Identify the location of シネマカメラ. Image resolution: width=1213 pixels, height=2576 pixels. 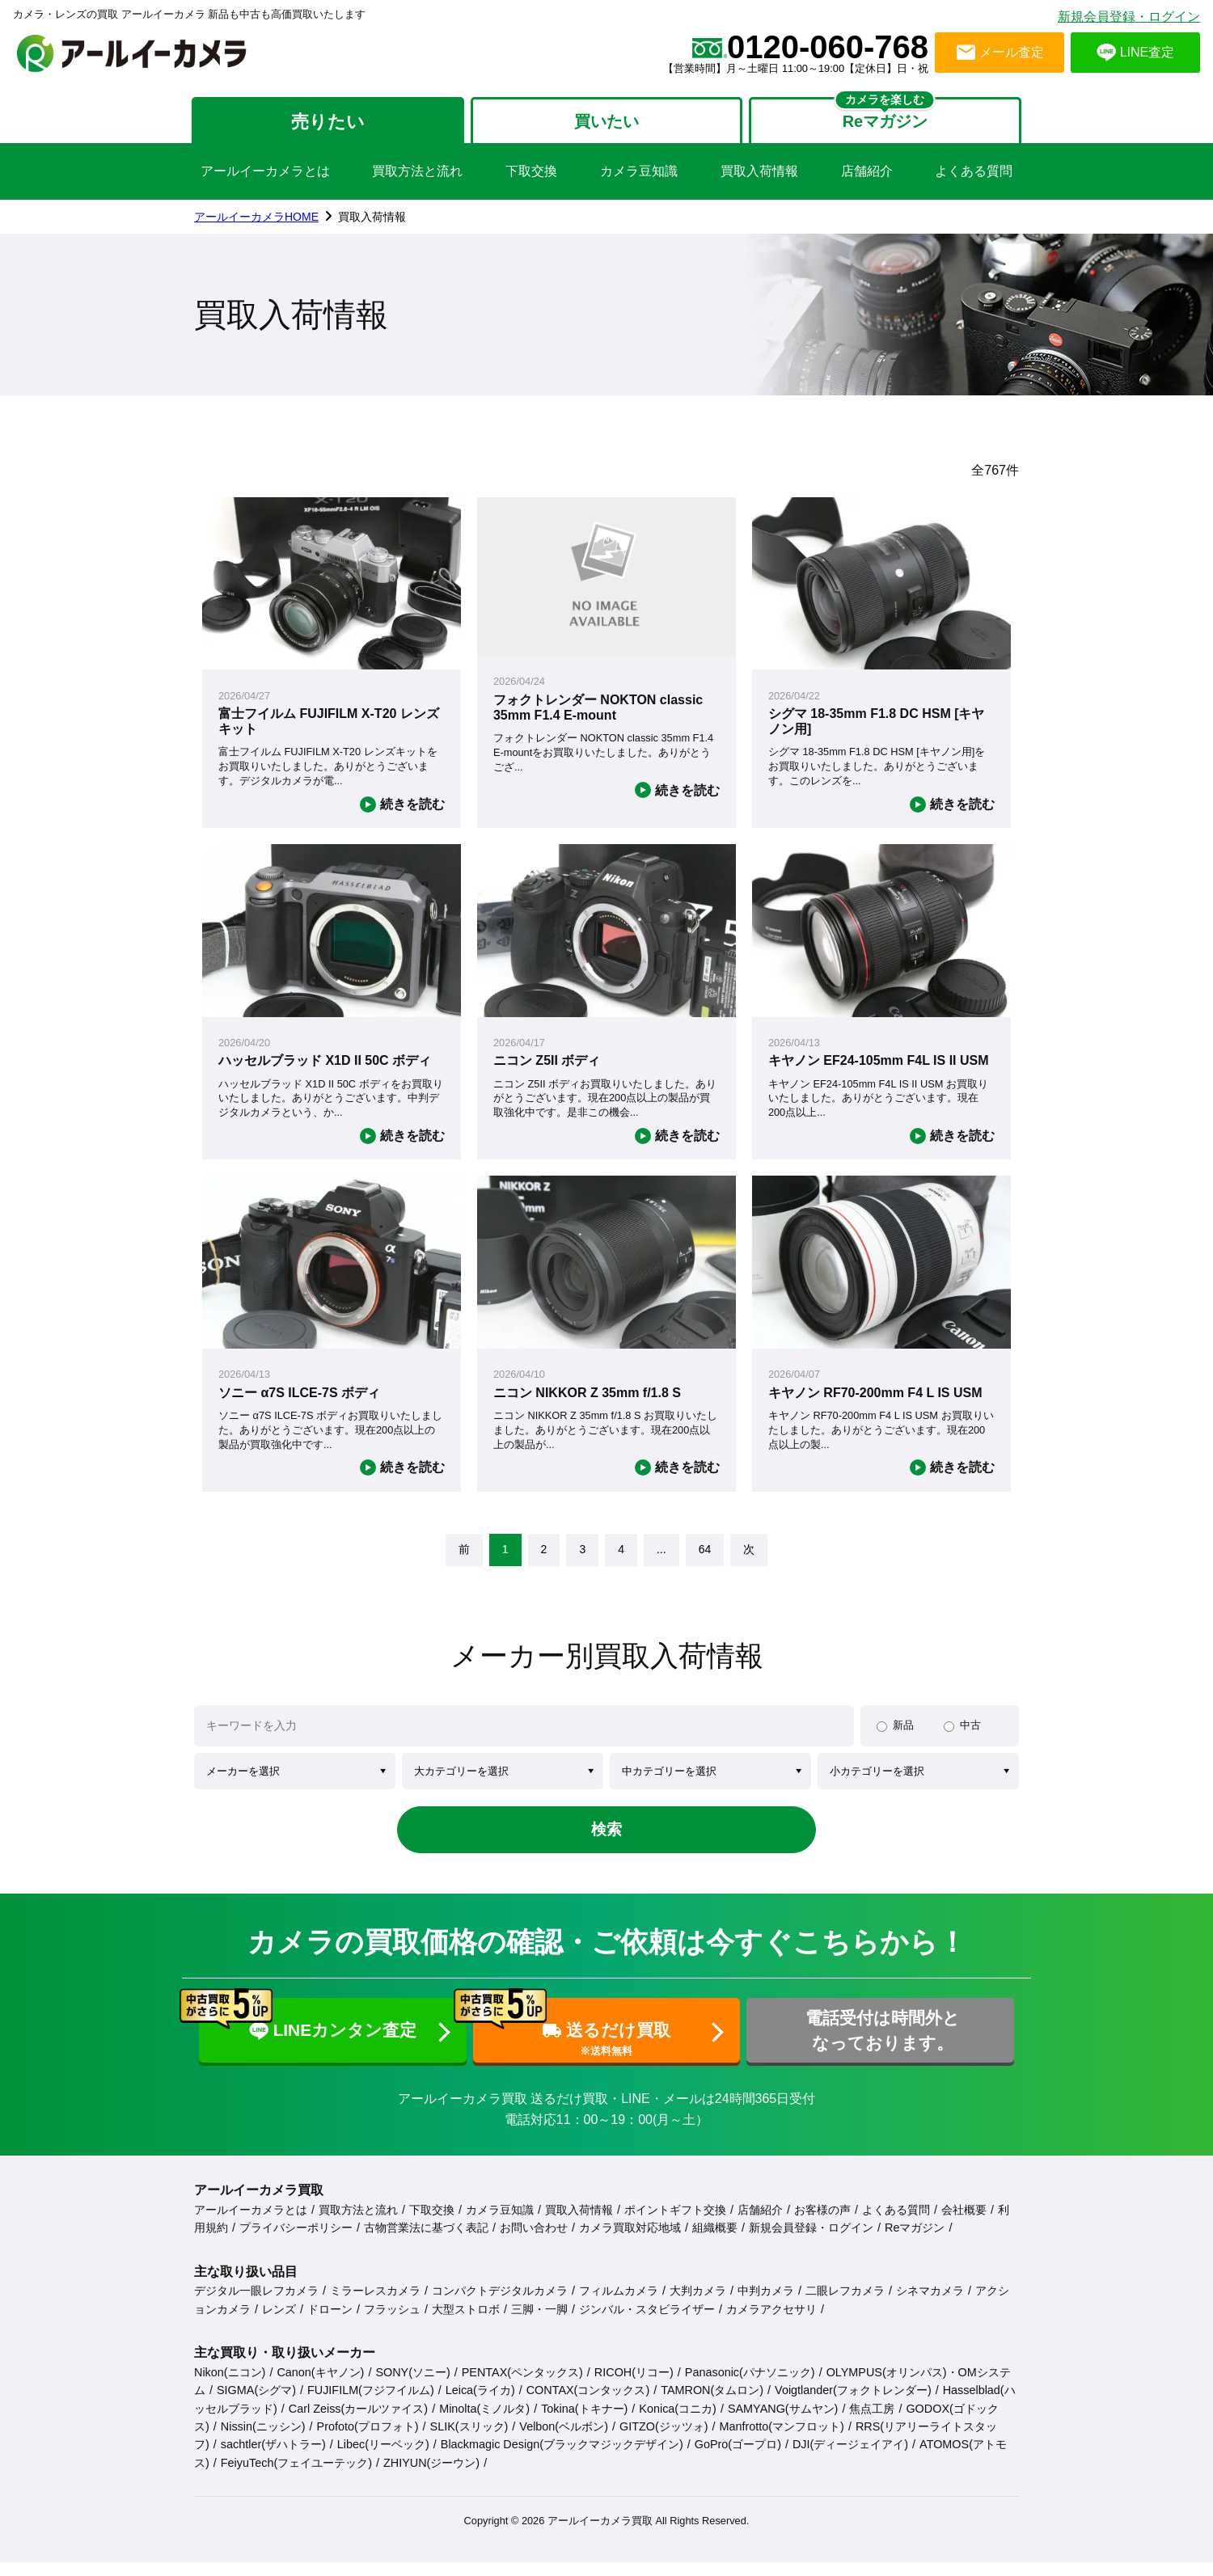
(930, 2305).